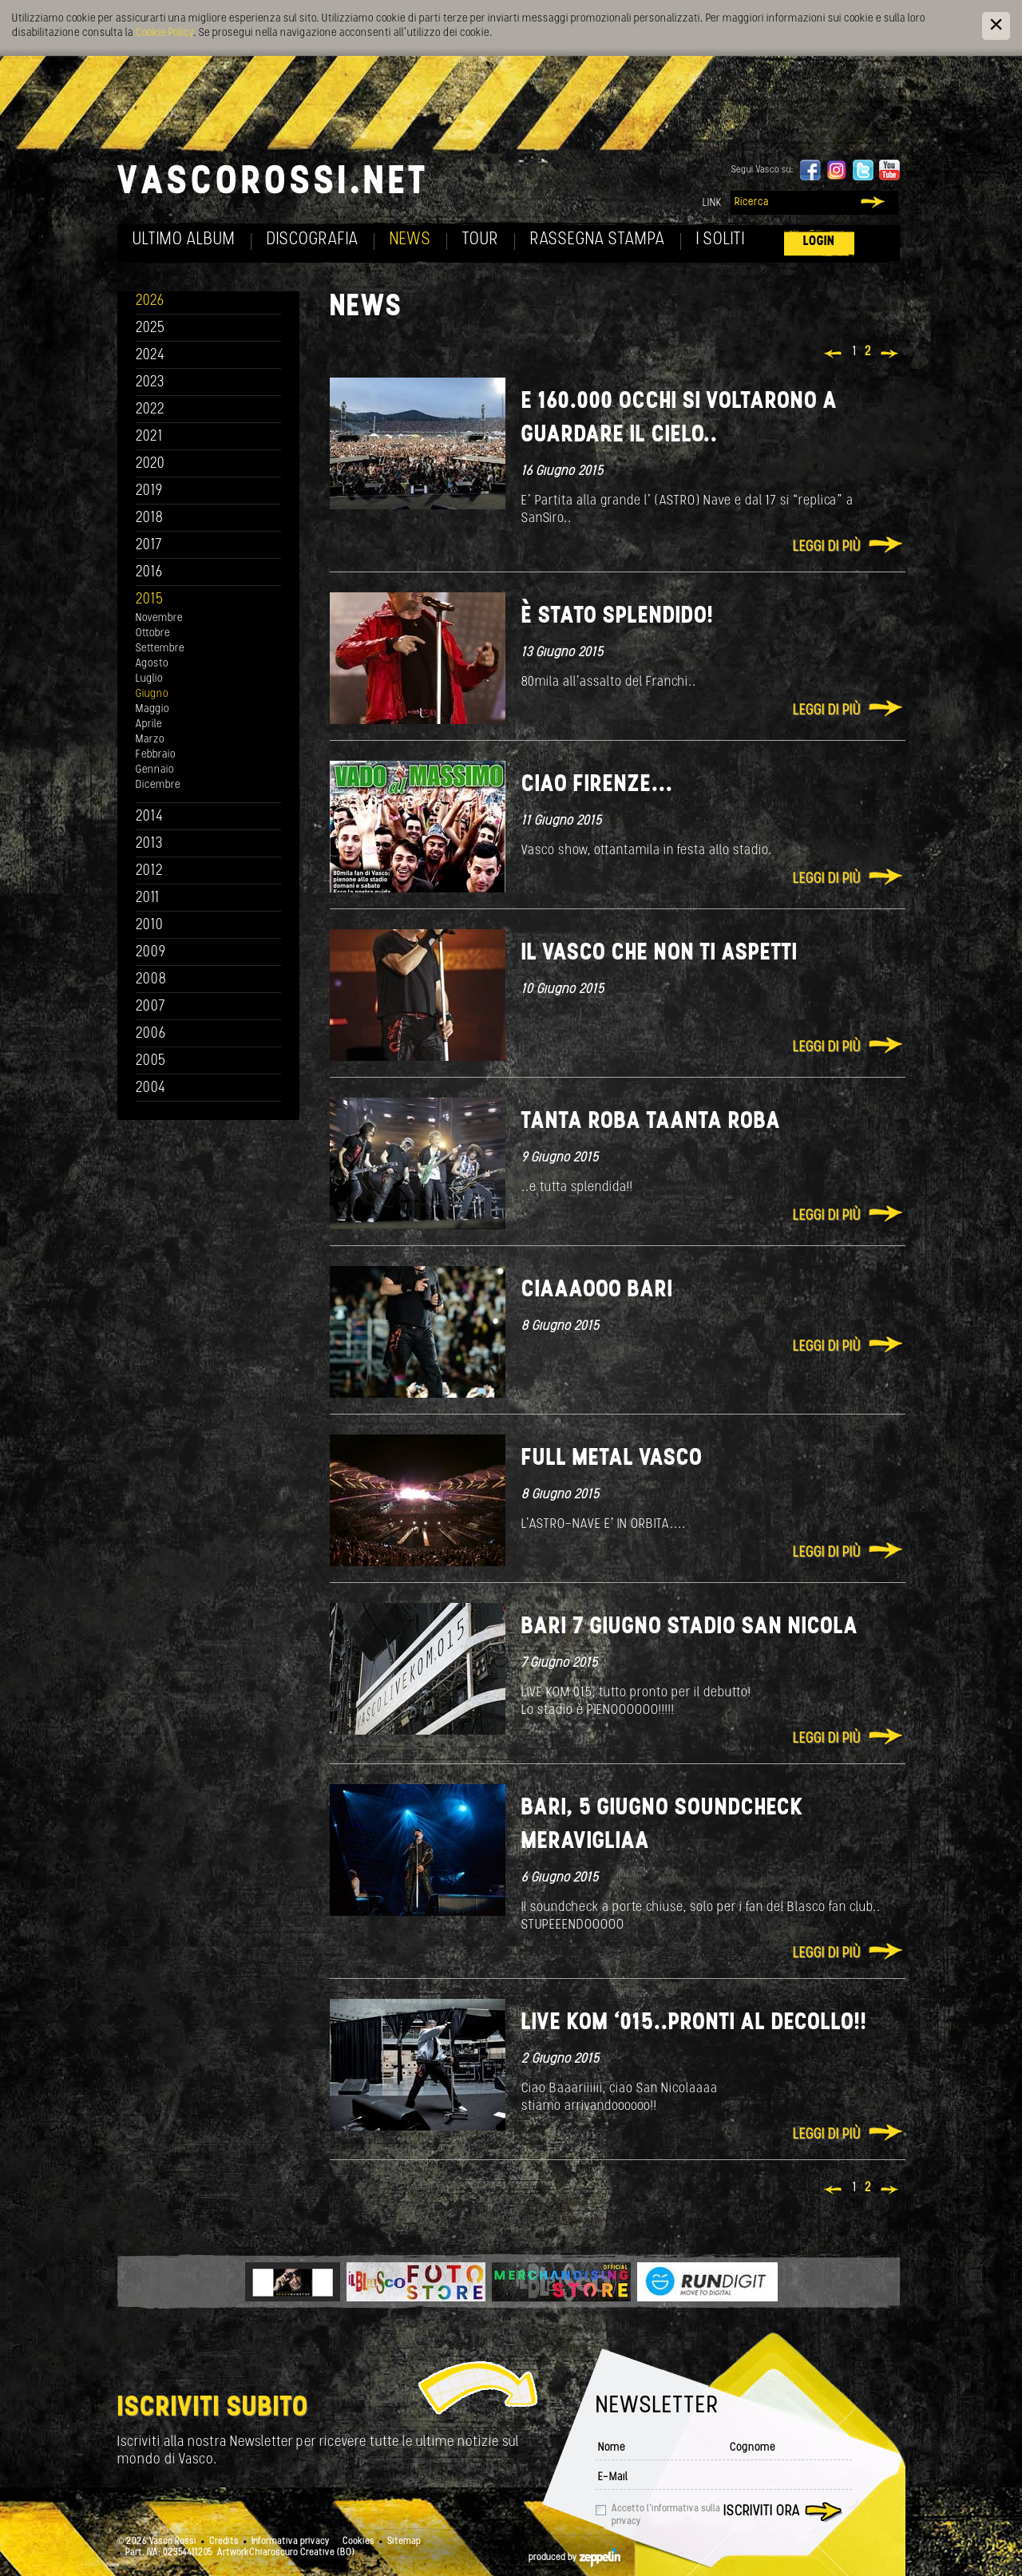 This screenshot has height=2576, width=1022. I want to click on Ottobre, so click(153, 633).